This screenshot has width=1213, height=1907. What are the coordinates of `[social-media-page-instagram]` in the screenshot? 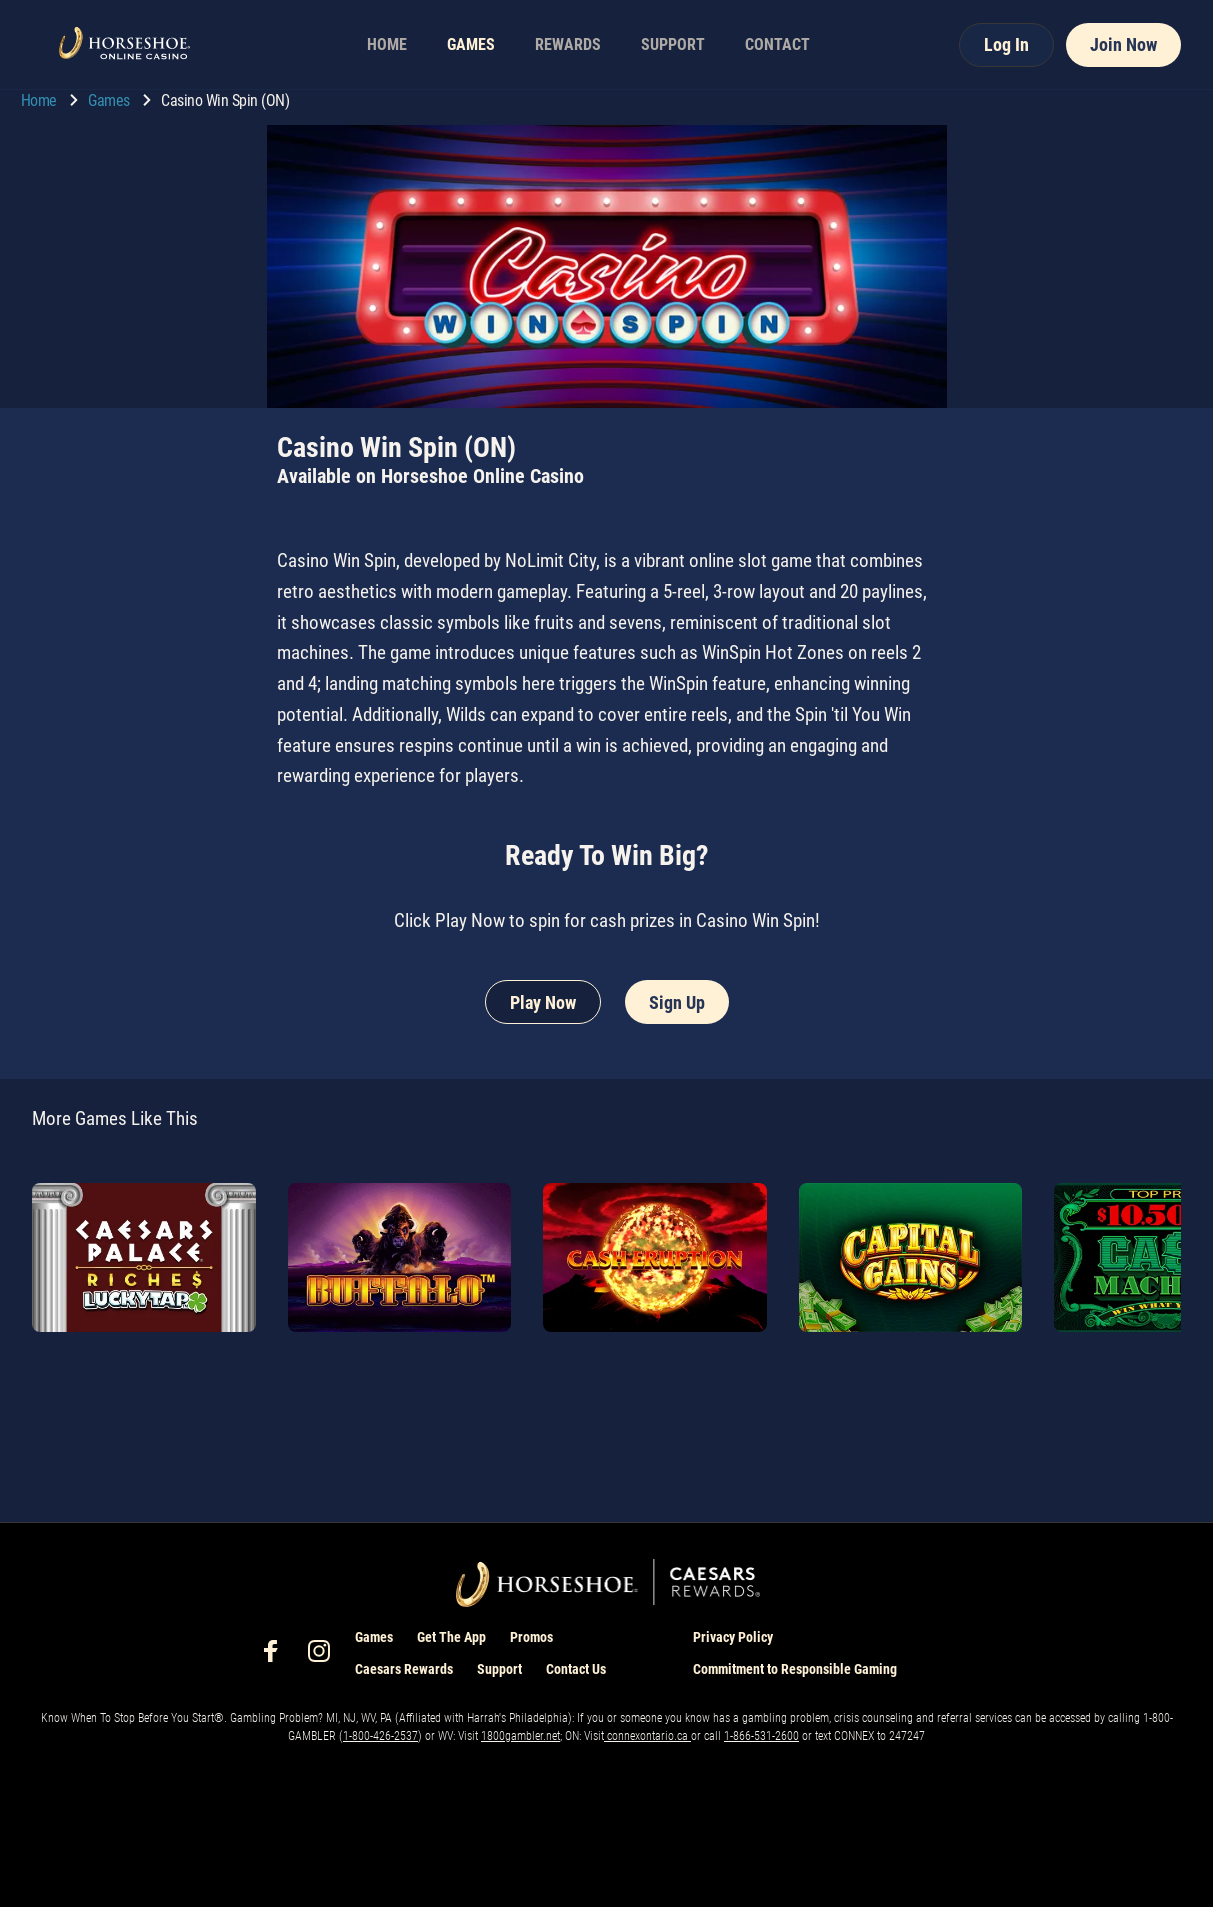 It's located at (325, 1656).